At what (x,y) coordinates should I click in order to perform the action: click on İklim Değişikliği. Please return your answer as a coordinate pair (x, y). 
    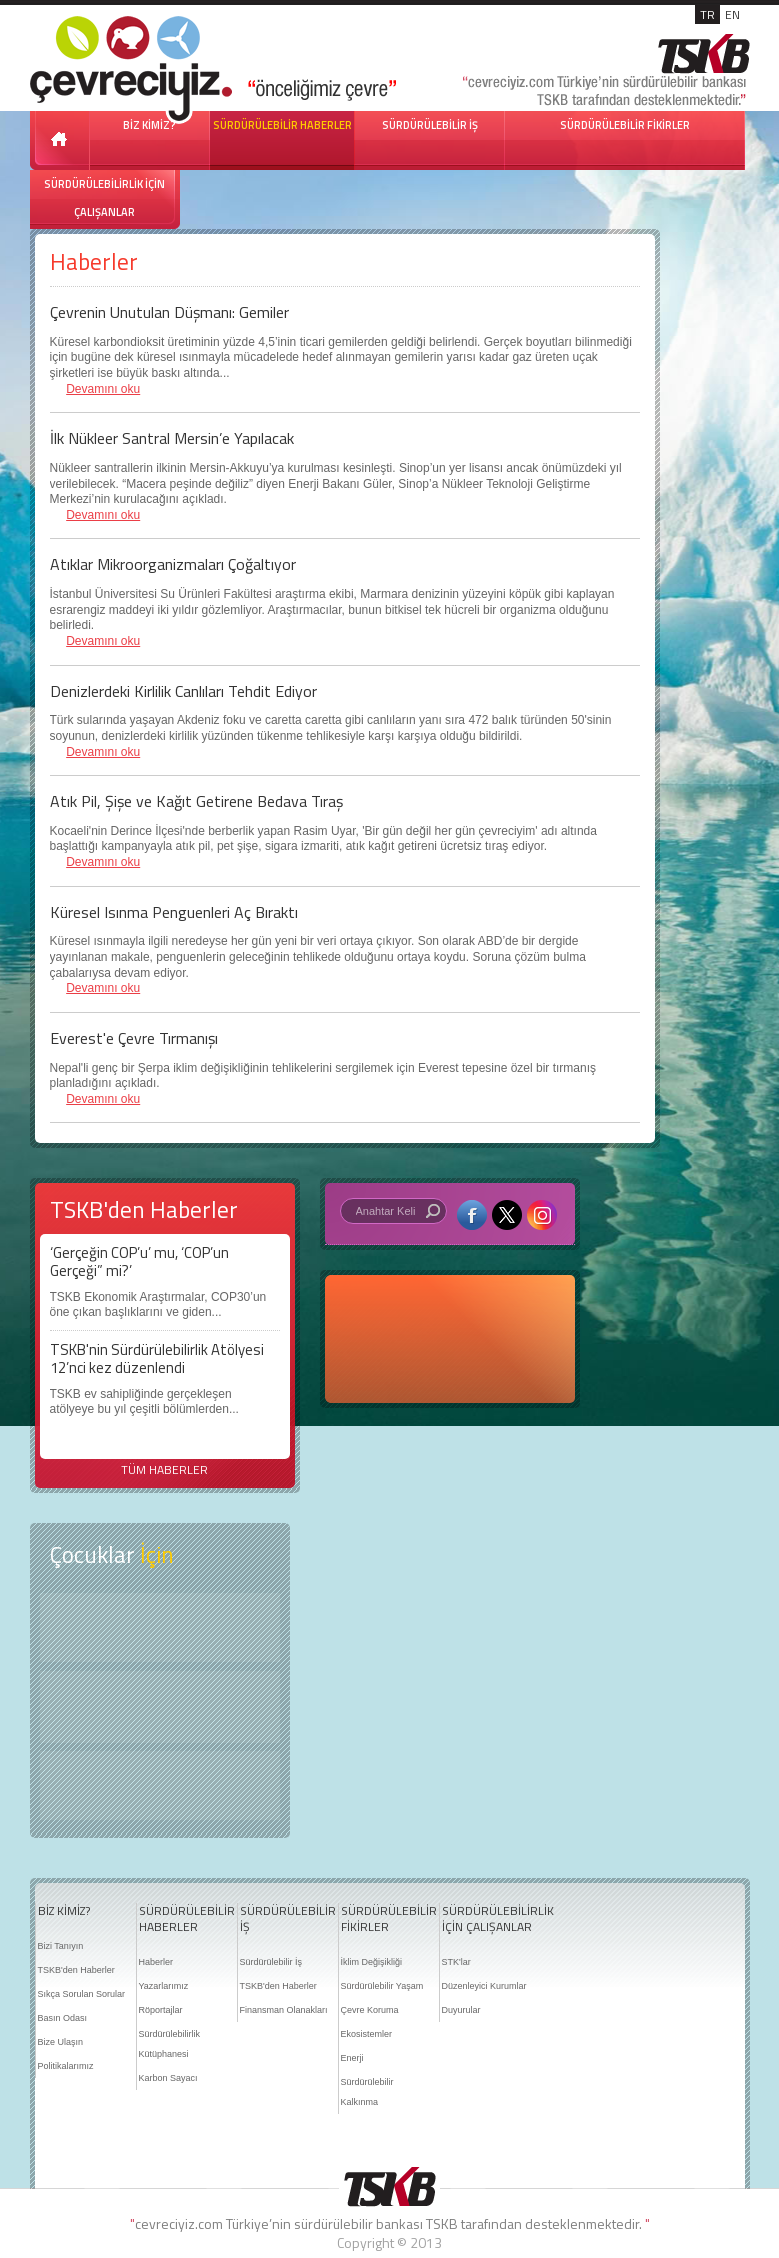
    Looking at the image, I should click on (372, 1962).